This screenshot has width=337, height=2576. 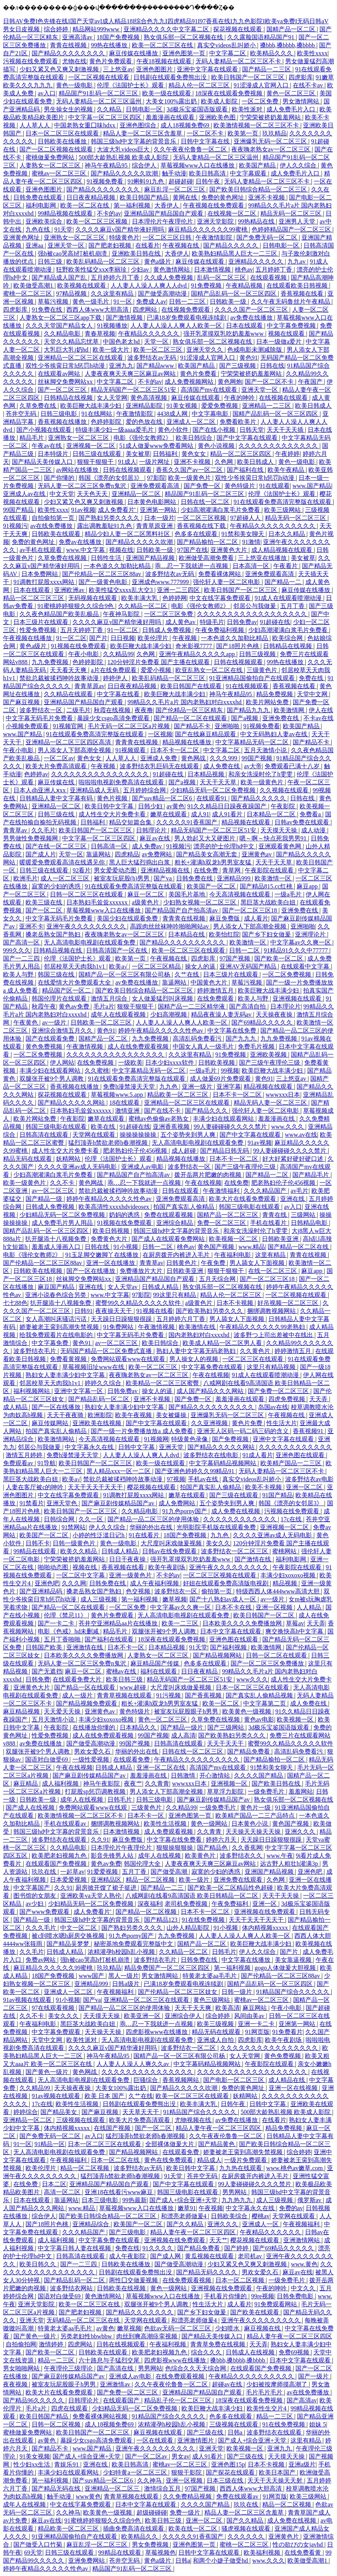 I want to click on 青青草免费在线视频, so click(x=218, y=2344).